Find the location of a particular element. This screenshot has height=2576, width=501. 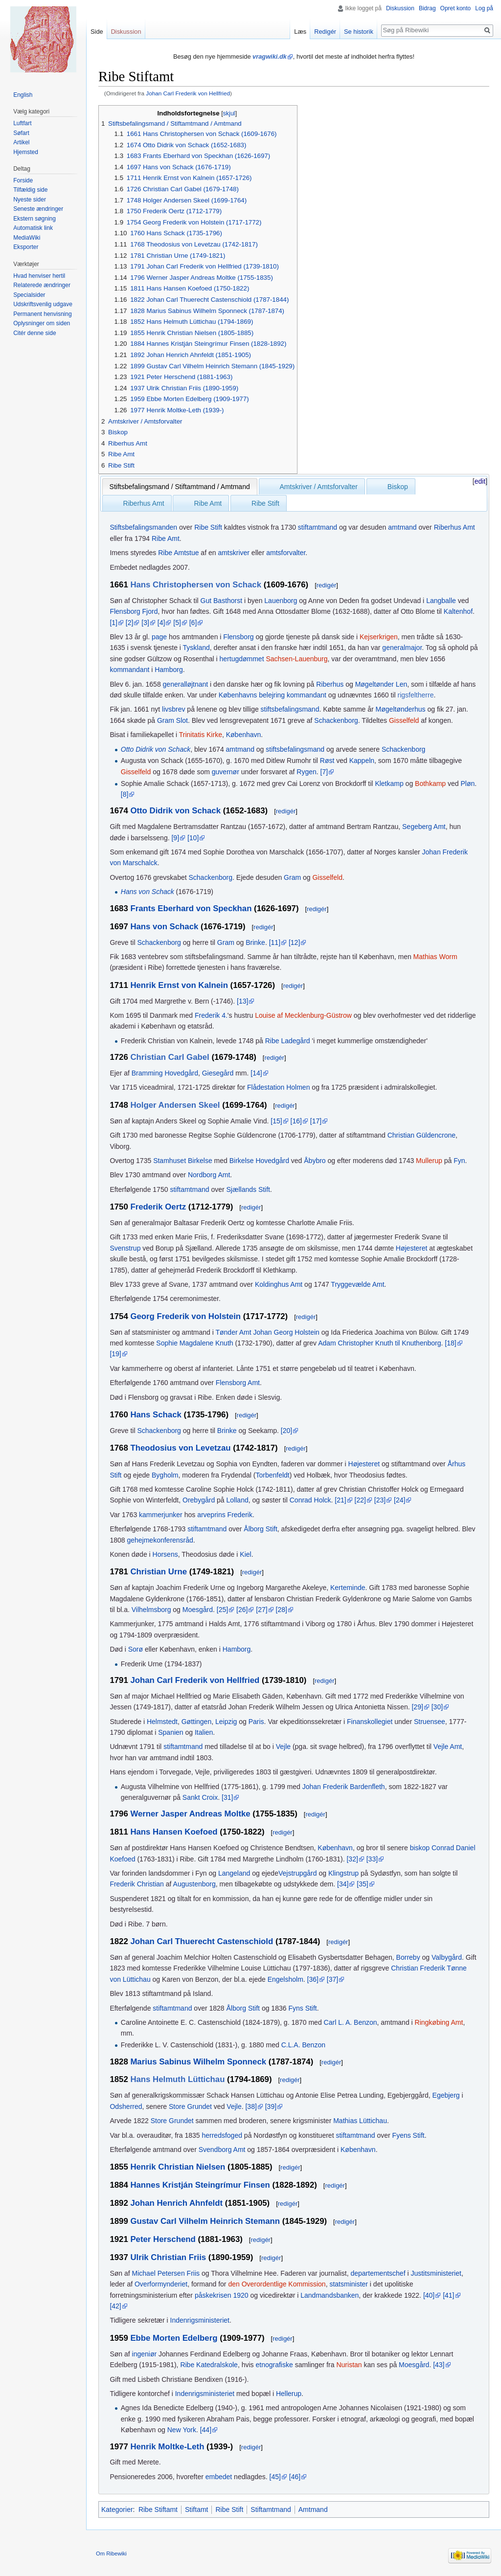

Artikel is located at coordinates (21, 142).